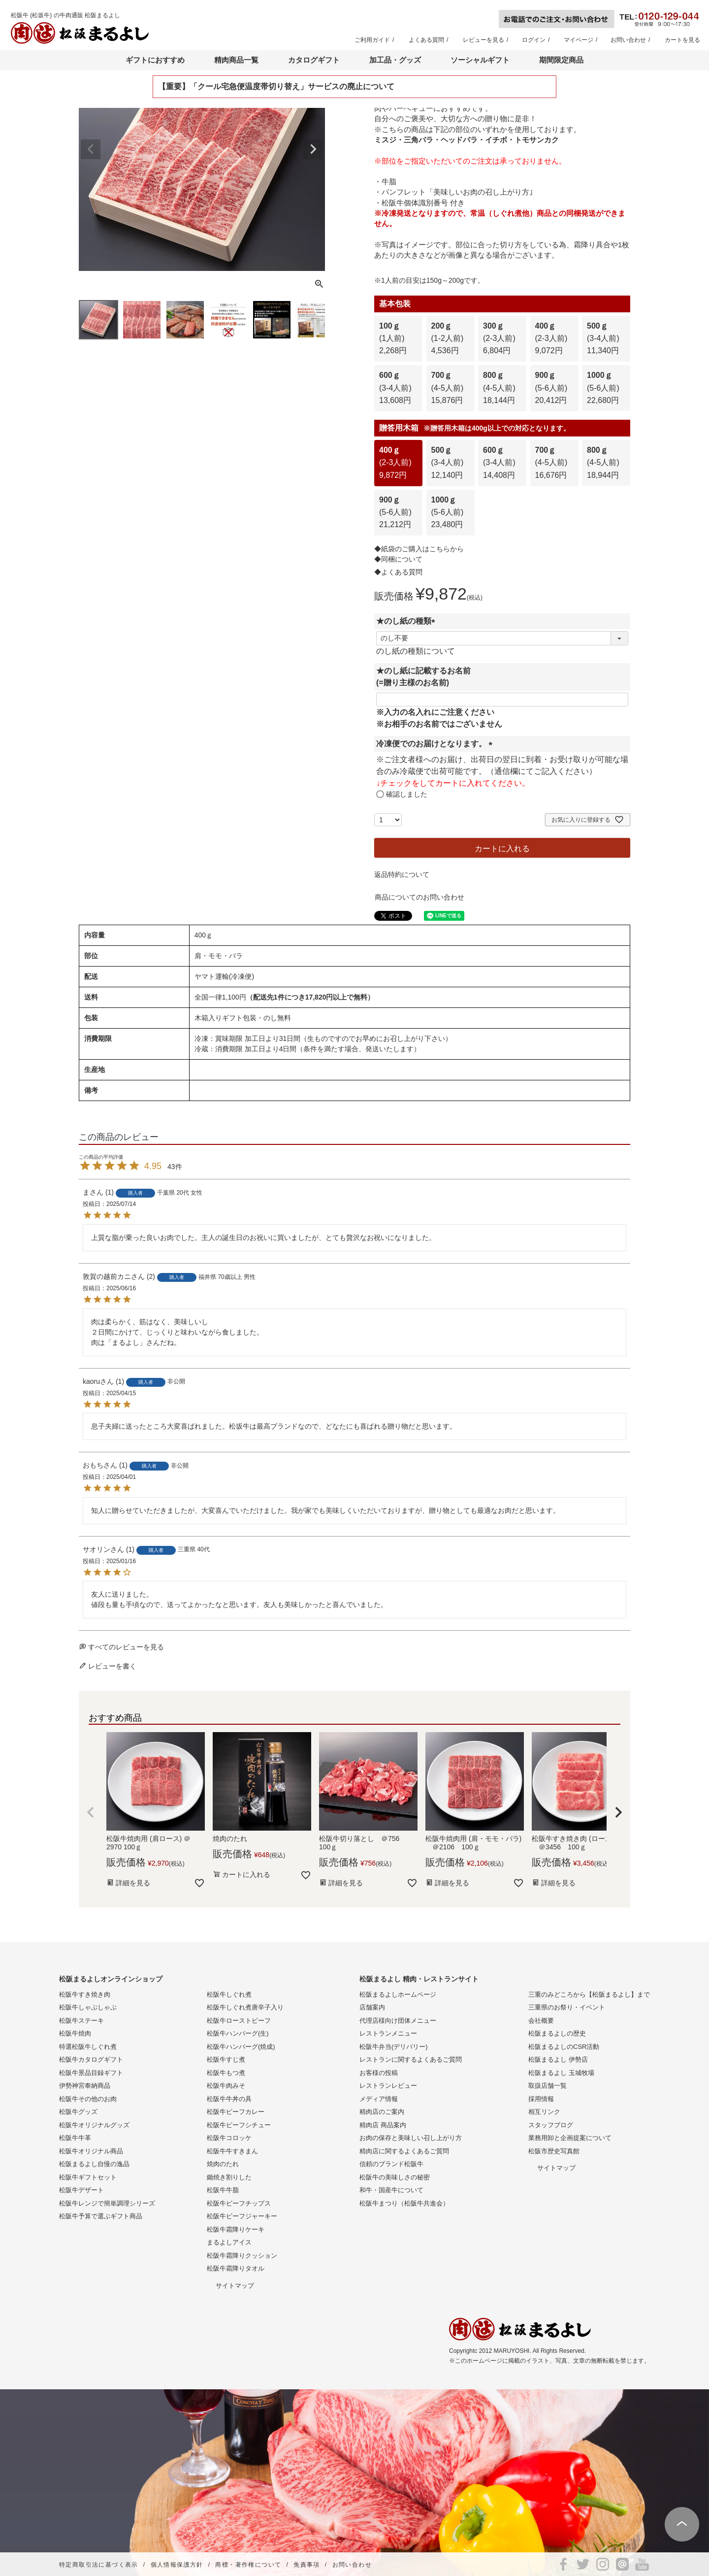 This screenshot has width=709, height=2576. I want to click on 松阪牛焼肉, so click(75, 2033).